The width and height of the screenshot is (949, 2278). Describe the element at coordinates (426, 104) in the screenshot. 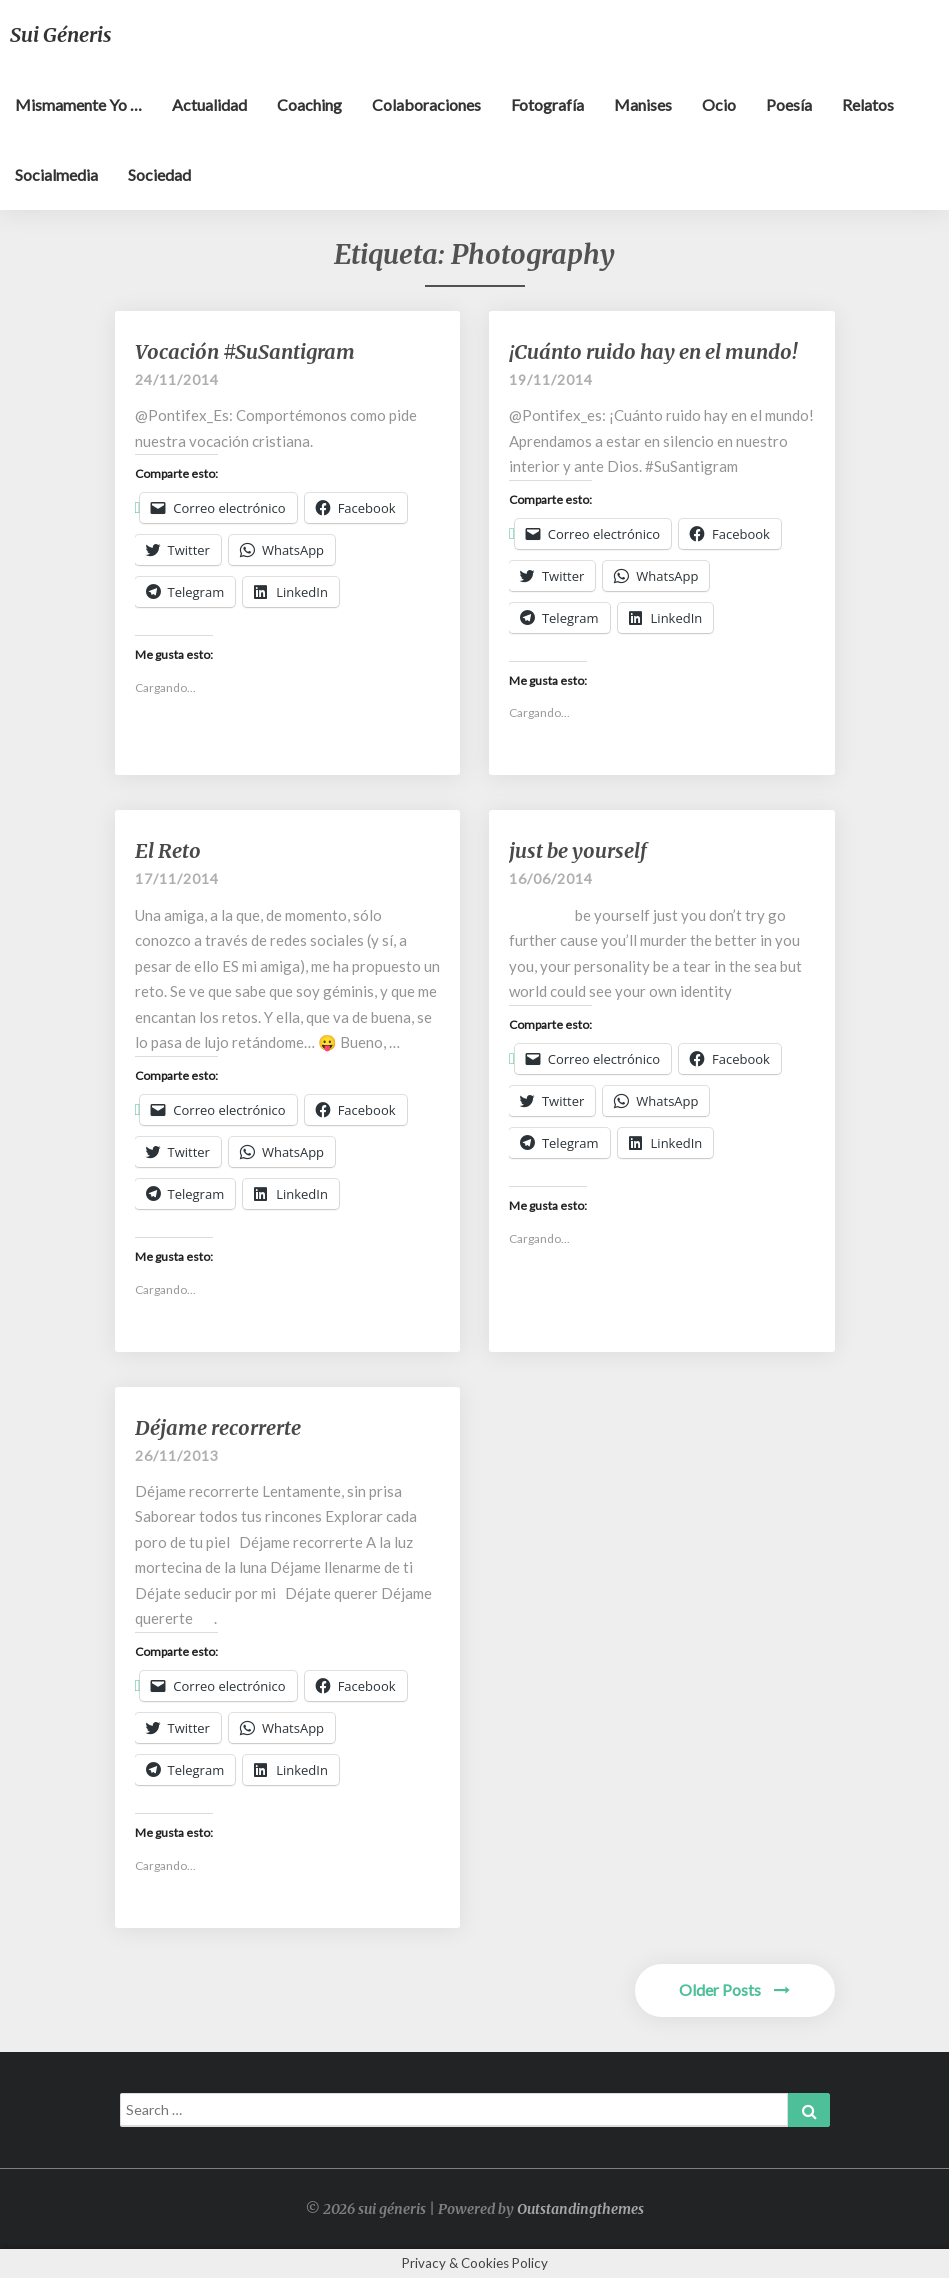

I see `Colaboraciones` at that location.